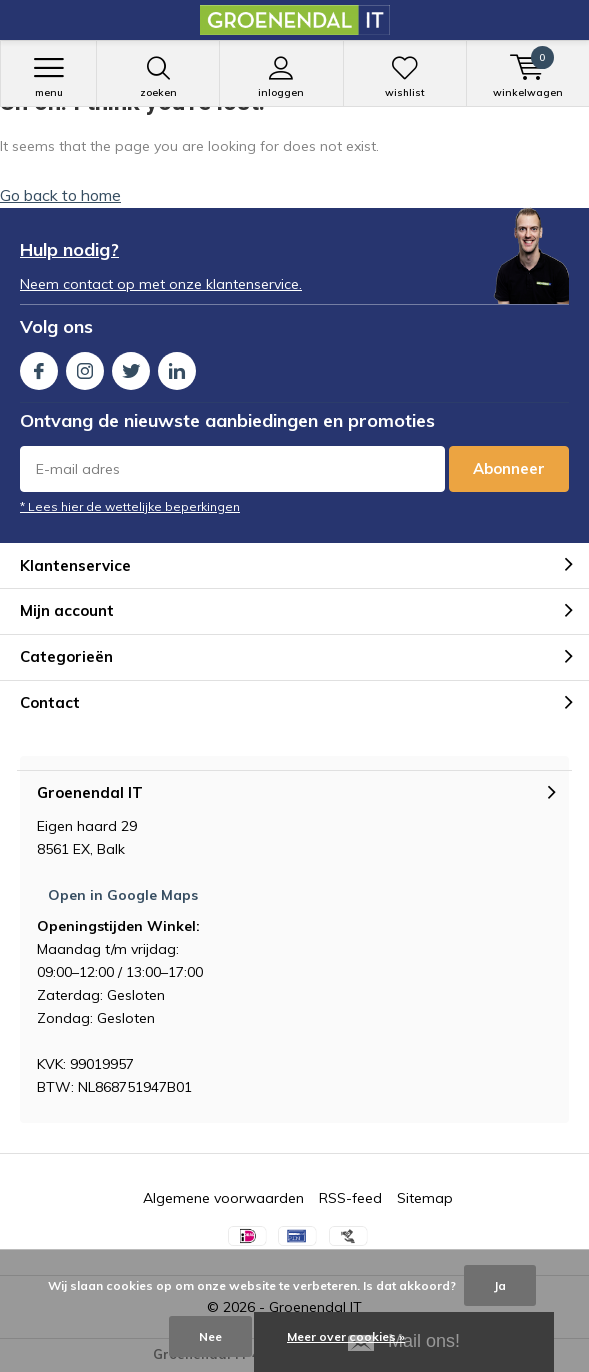 This screenshot has width=589, height=1372. I want to click on Facebook, so click(39, 366).